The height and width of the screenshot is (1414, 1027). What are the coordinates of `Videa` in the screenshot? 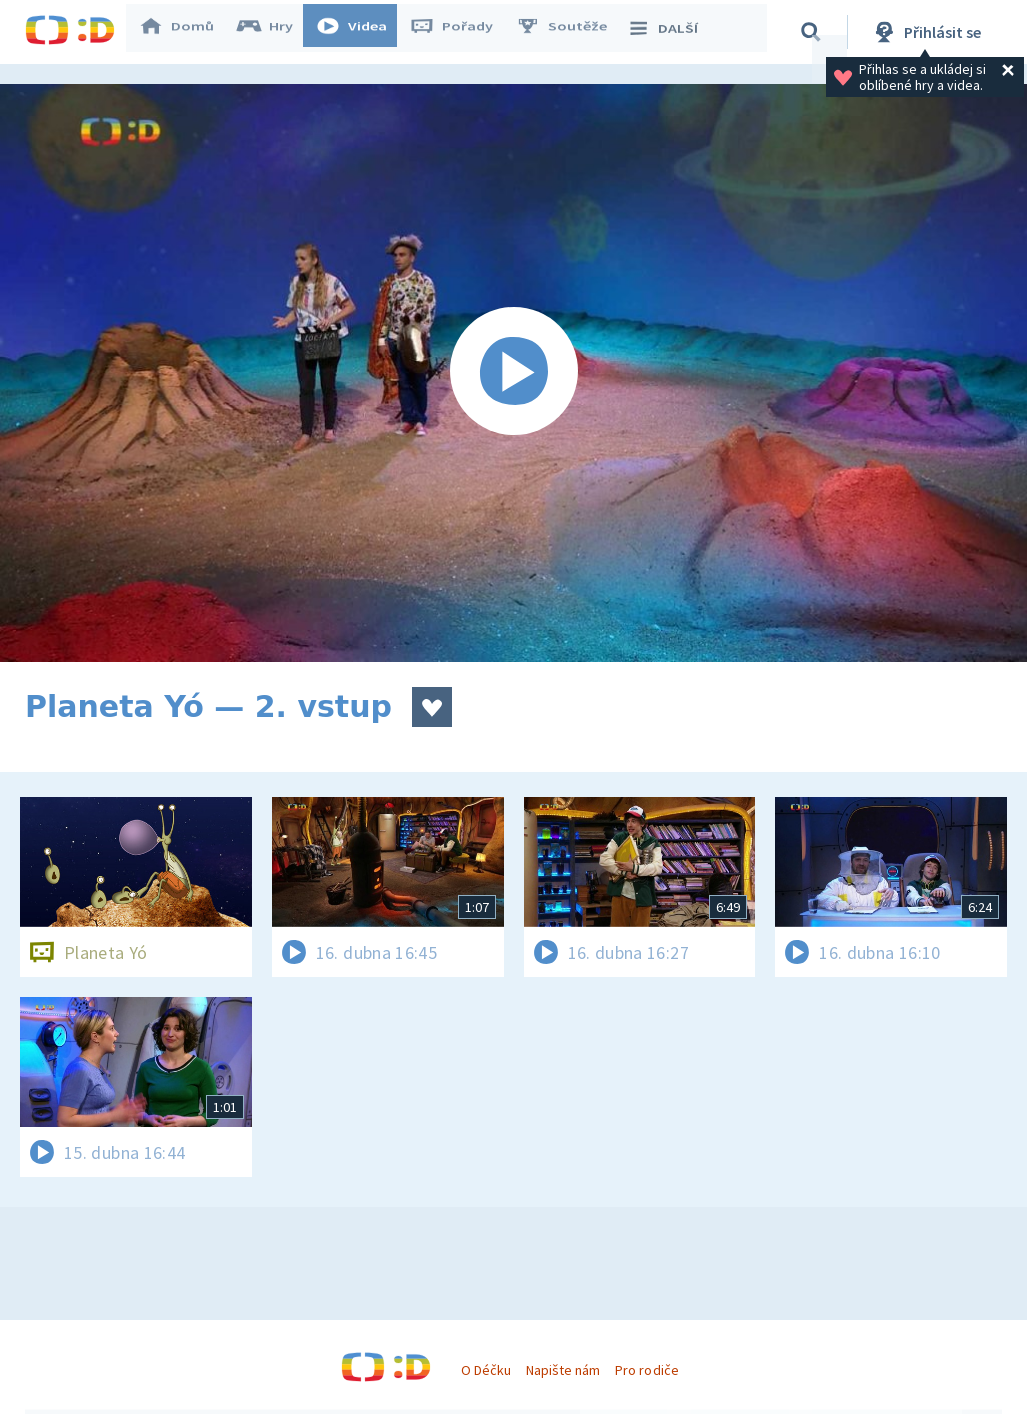 It's located at (361, 32).